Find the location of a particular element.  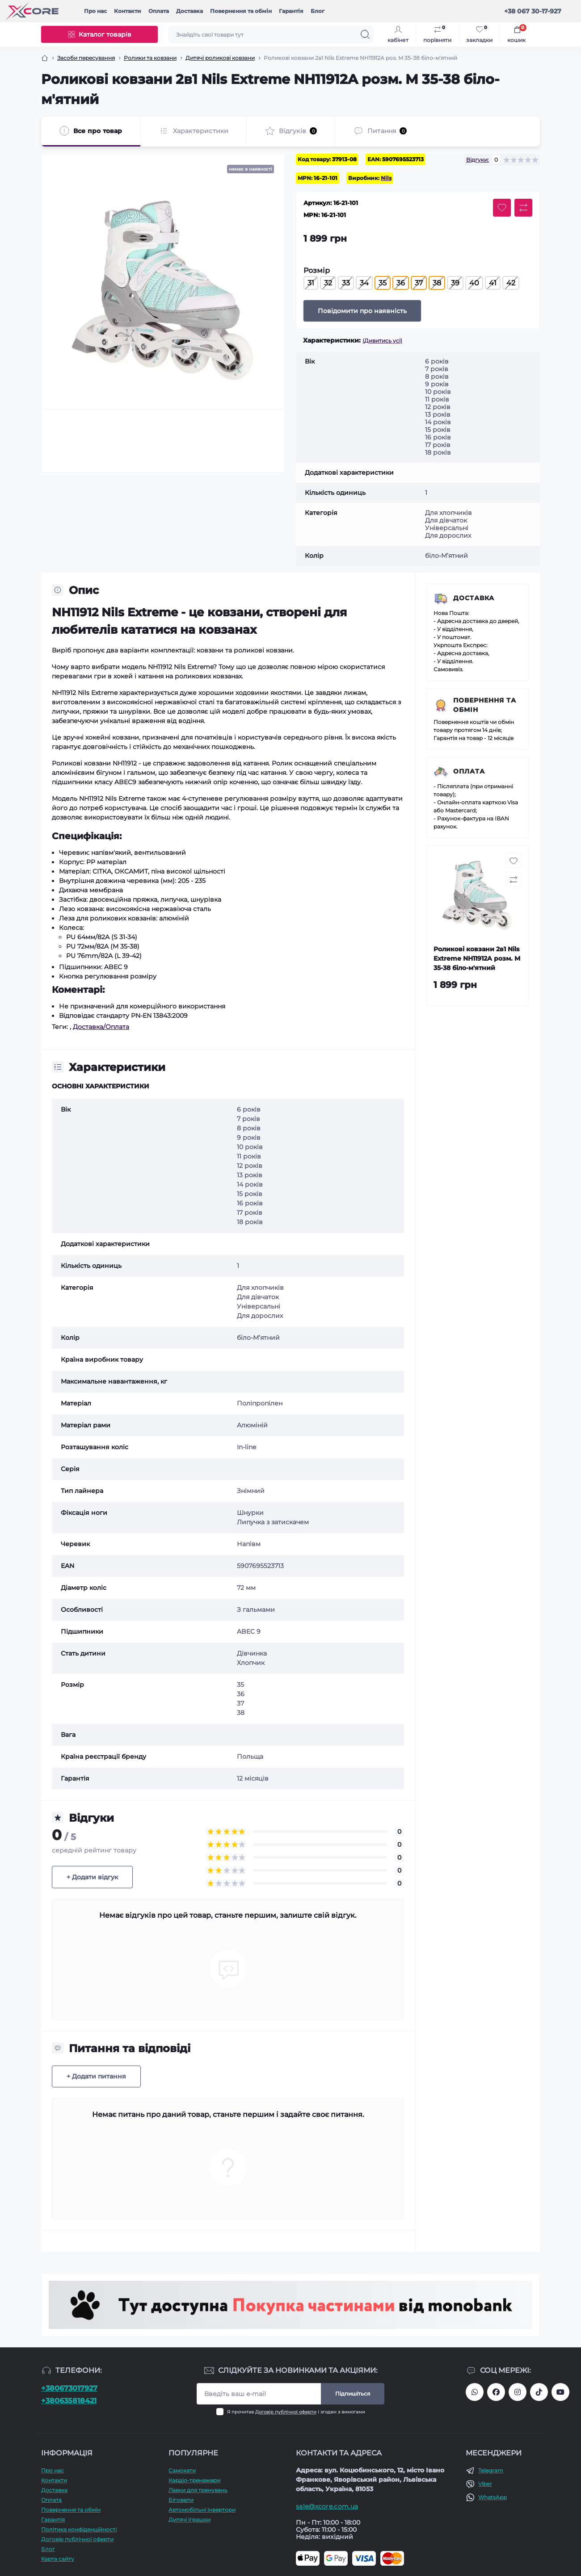

https://www.youtube.com/@xcore_store is located at coordinates (560, 2392).